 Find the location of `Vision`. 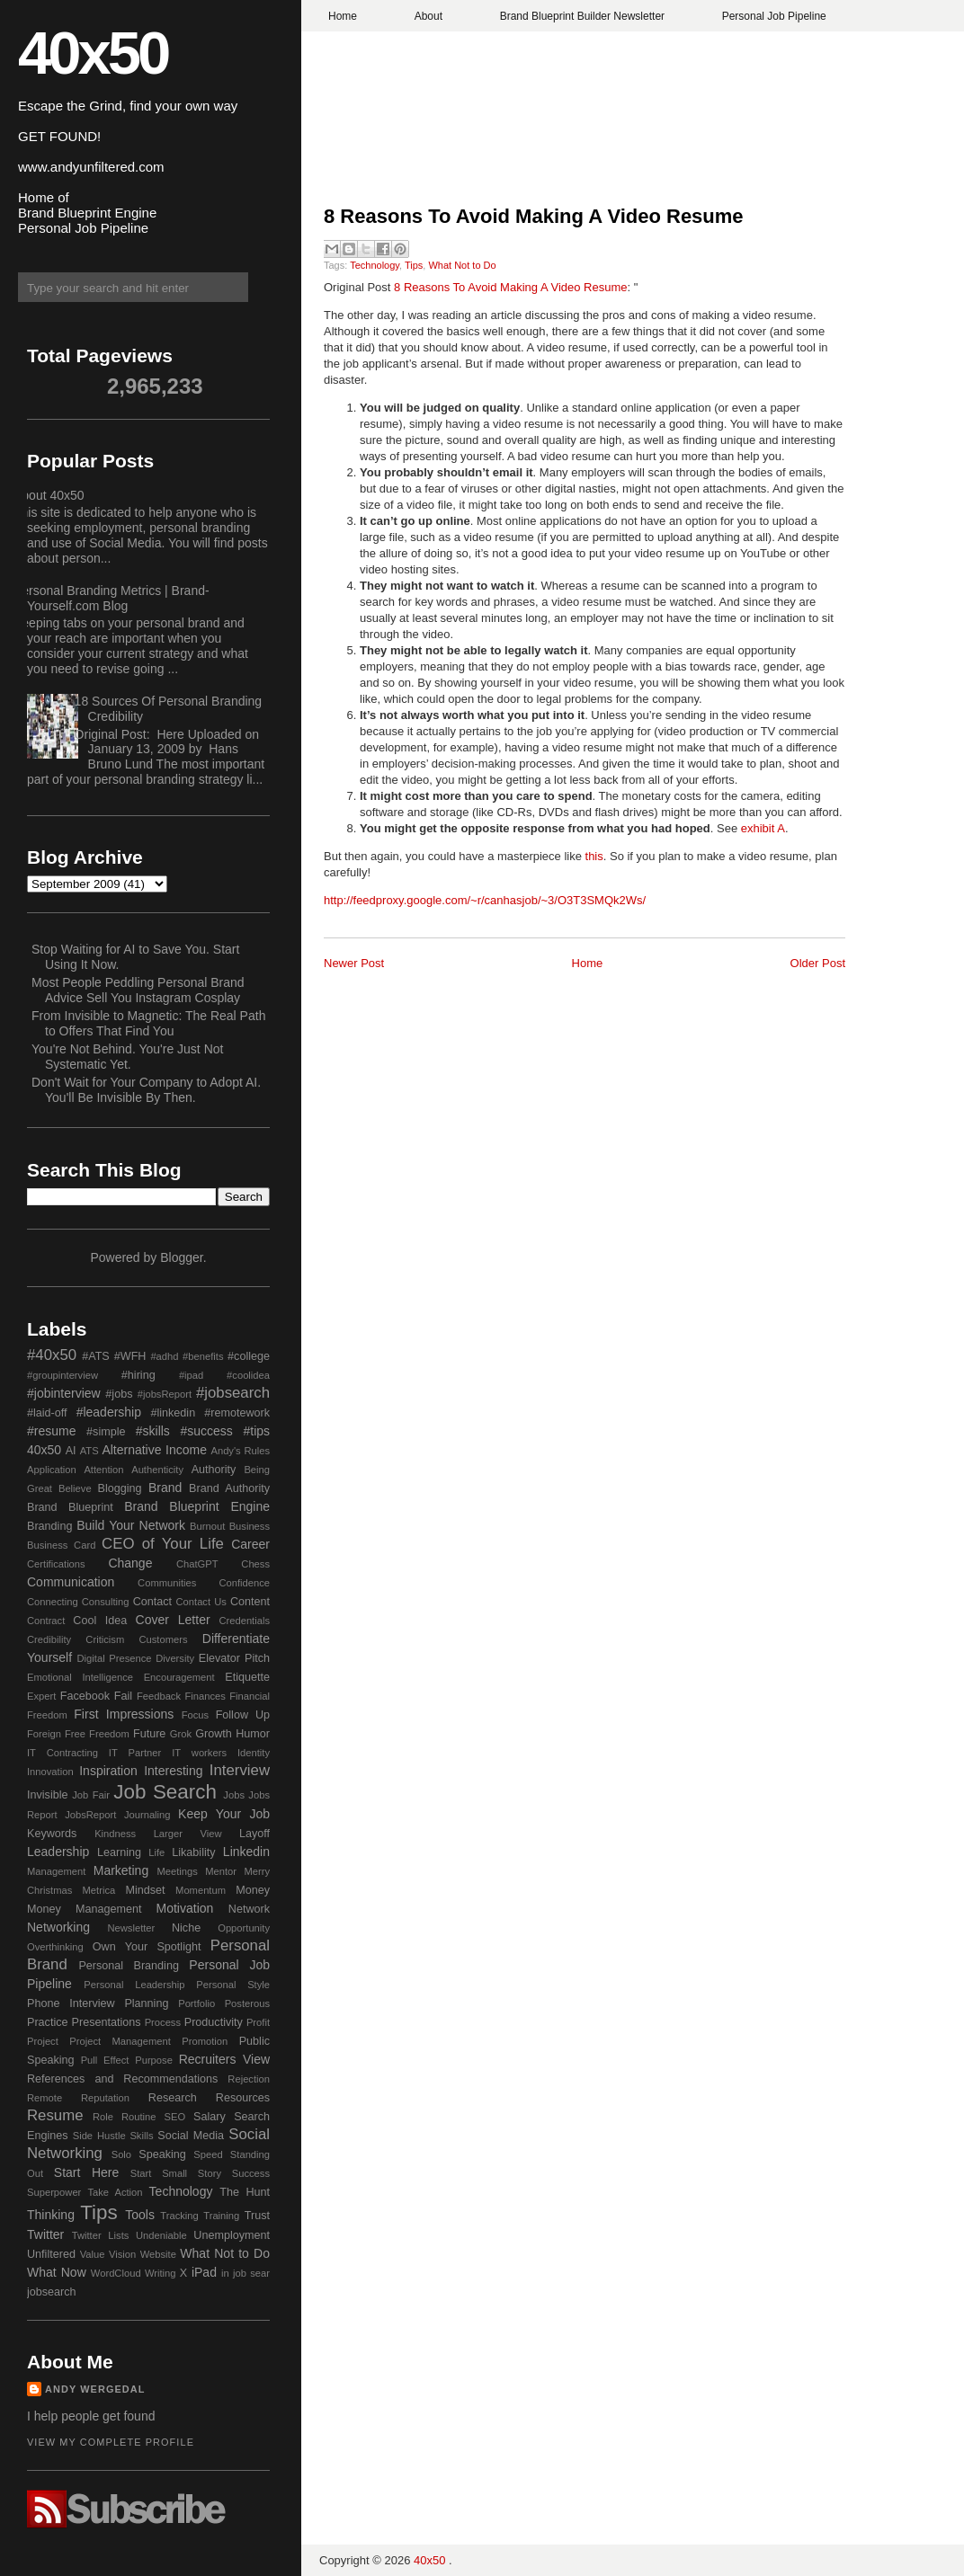

Vision is located at coordinates (122, 2254).